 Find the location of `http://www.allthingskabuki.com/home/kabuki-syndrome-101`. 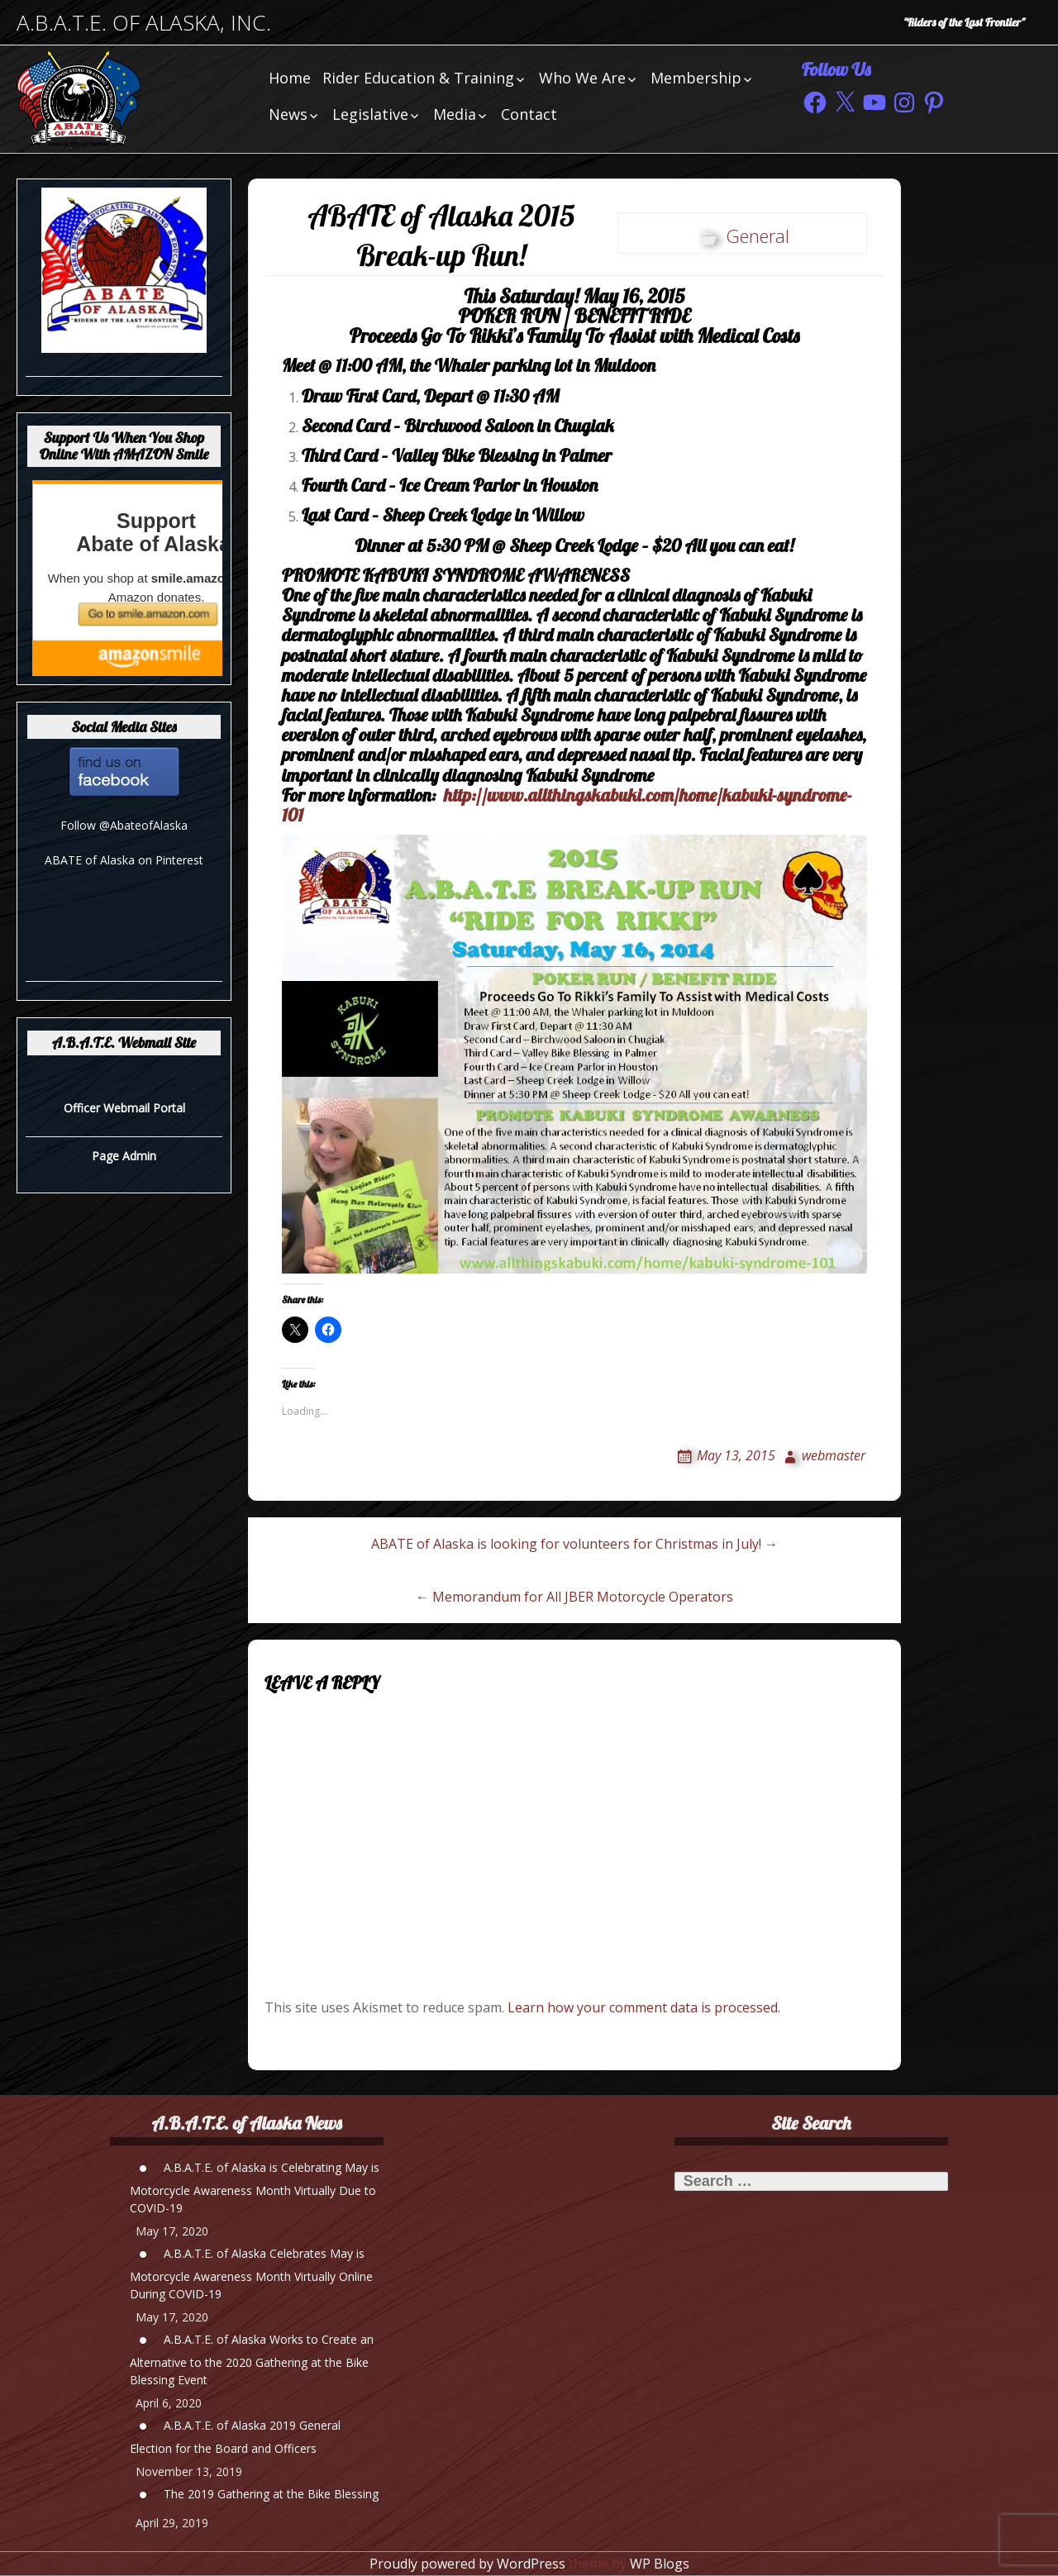

http://www.allthingskabuki.com/home/kabuki-syndrome-101 is located at coordinates (567, 804).